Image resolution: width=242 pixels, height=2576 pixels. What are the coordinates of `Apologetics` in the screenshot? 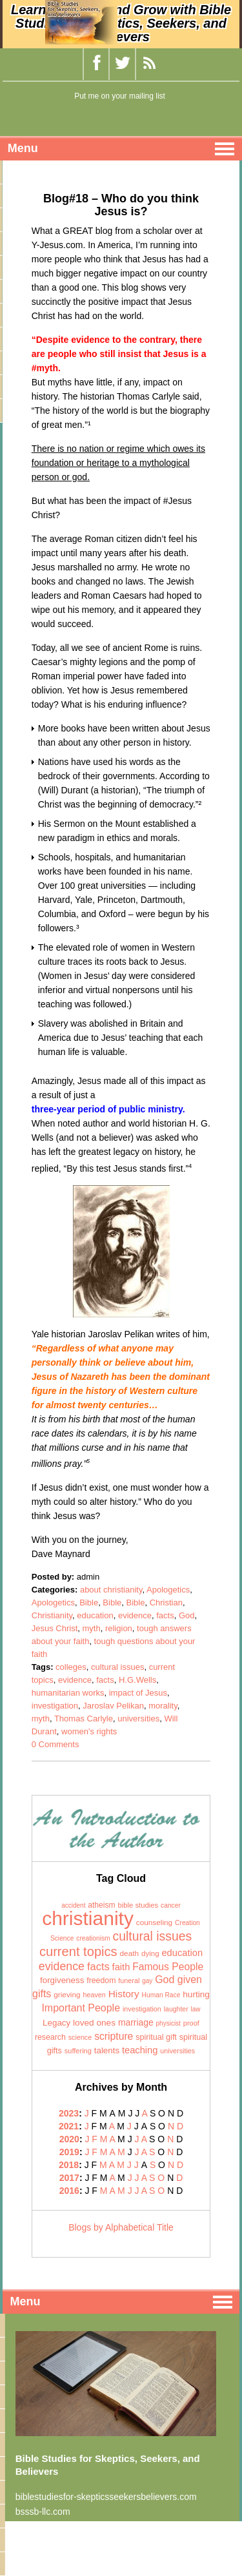 It's located at (168, 1589).